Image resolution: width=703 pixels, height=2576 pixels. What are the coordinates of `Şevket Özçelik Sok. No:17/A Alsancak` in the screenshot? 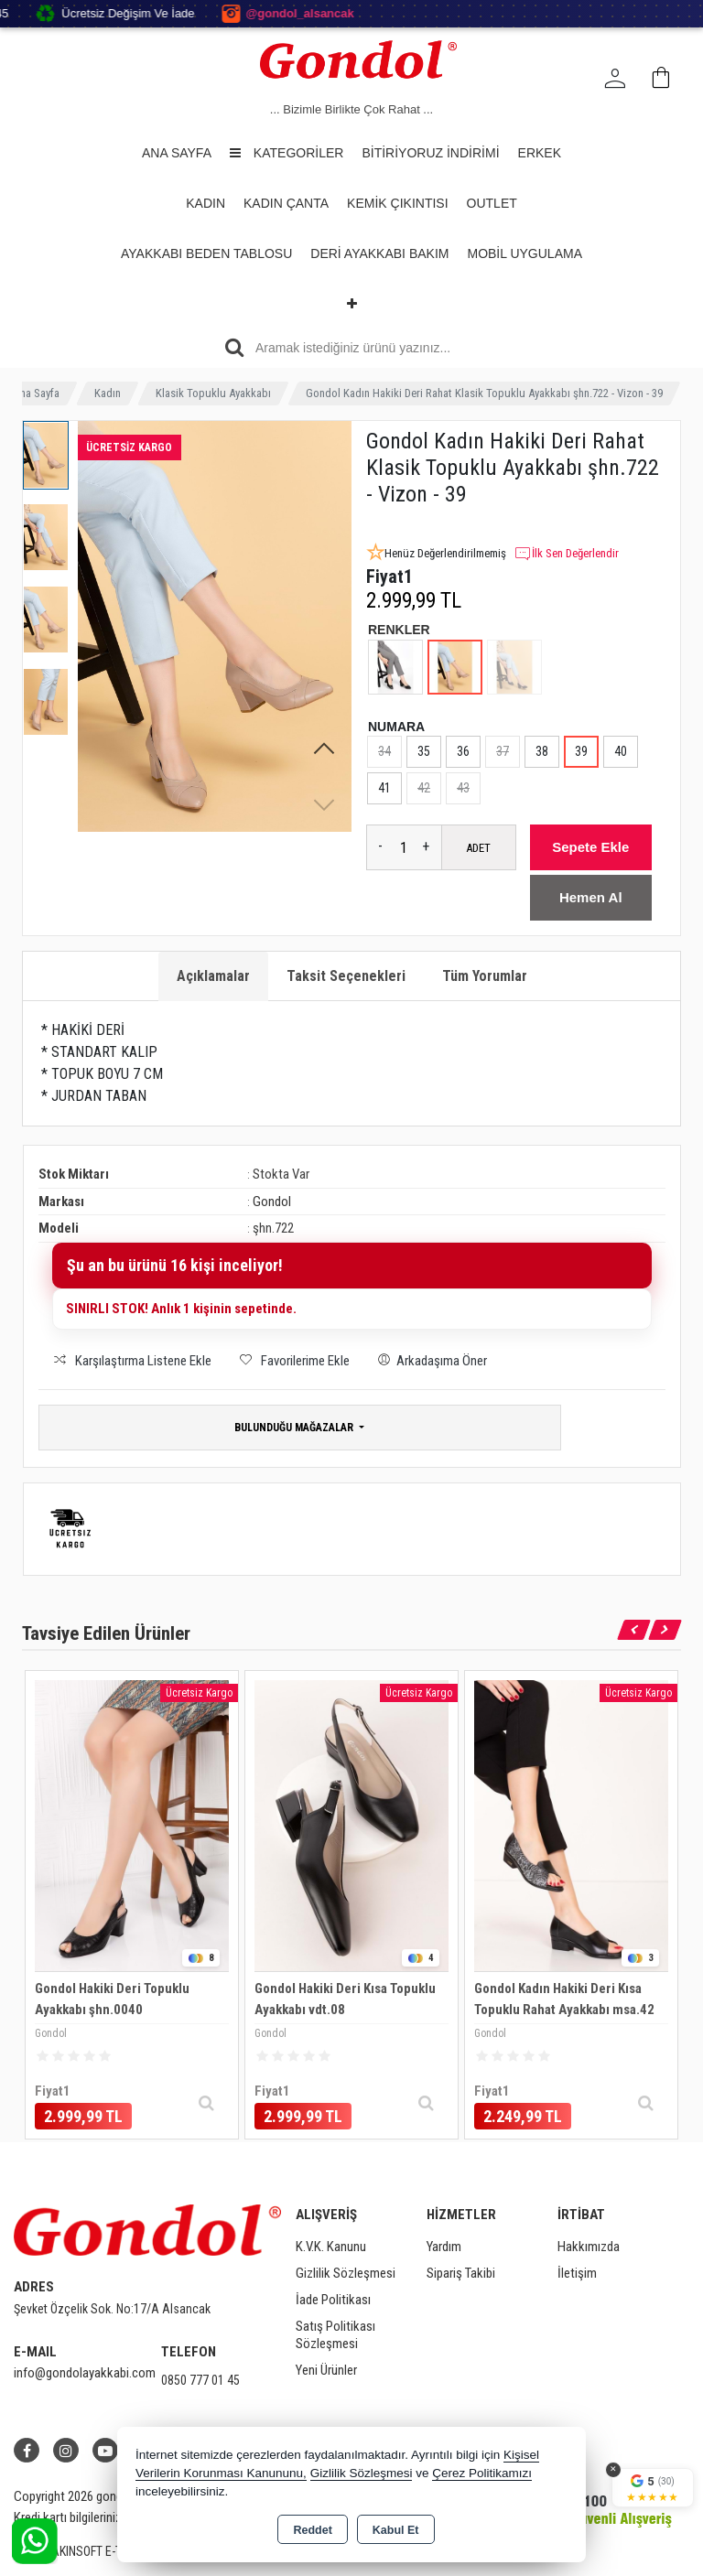 It's located at (112, 2308).